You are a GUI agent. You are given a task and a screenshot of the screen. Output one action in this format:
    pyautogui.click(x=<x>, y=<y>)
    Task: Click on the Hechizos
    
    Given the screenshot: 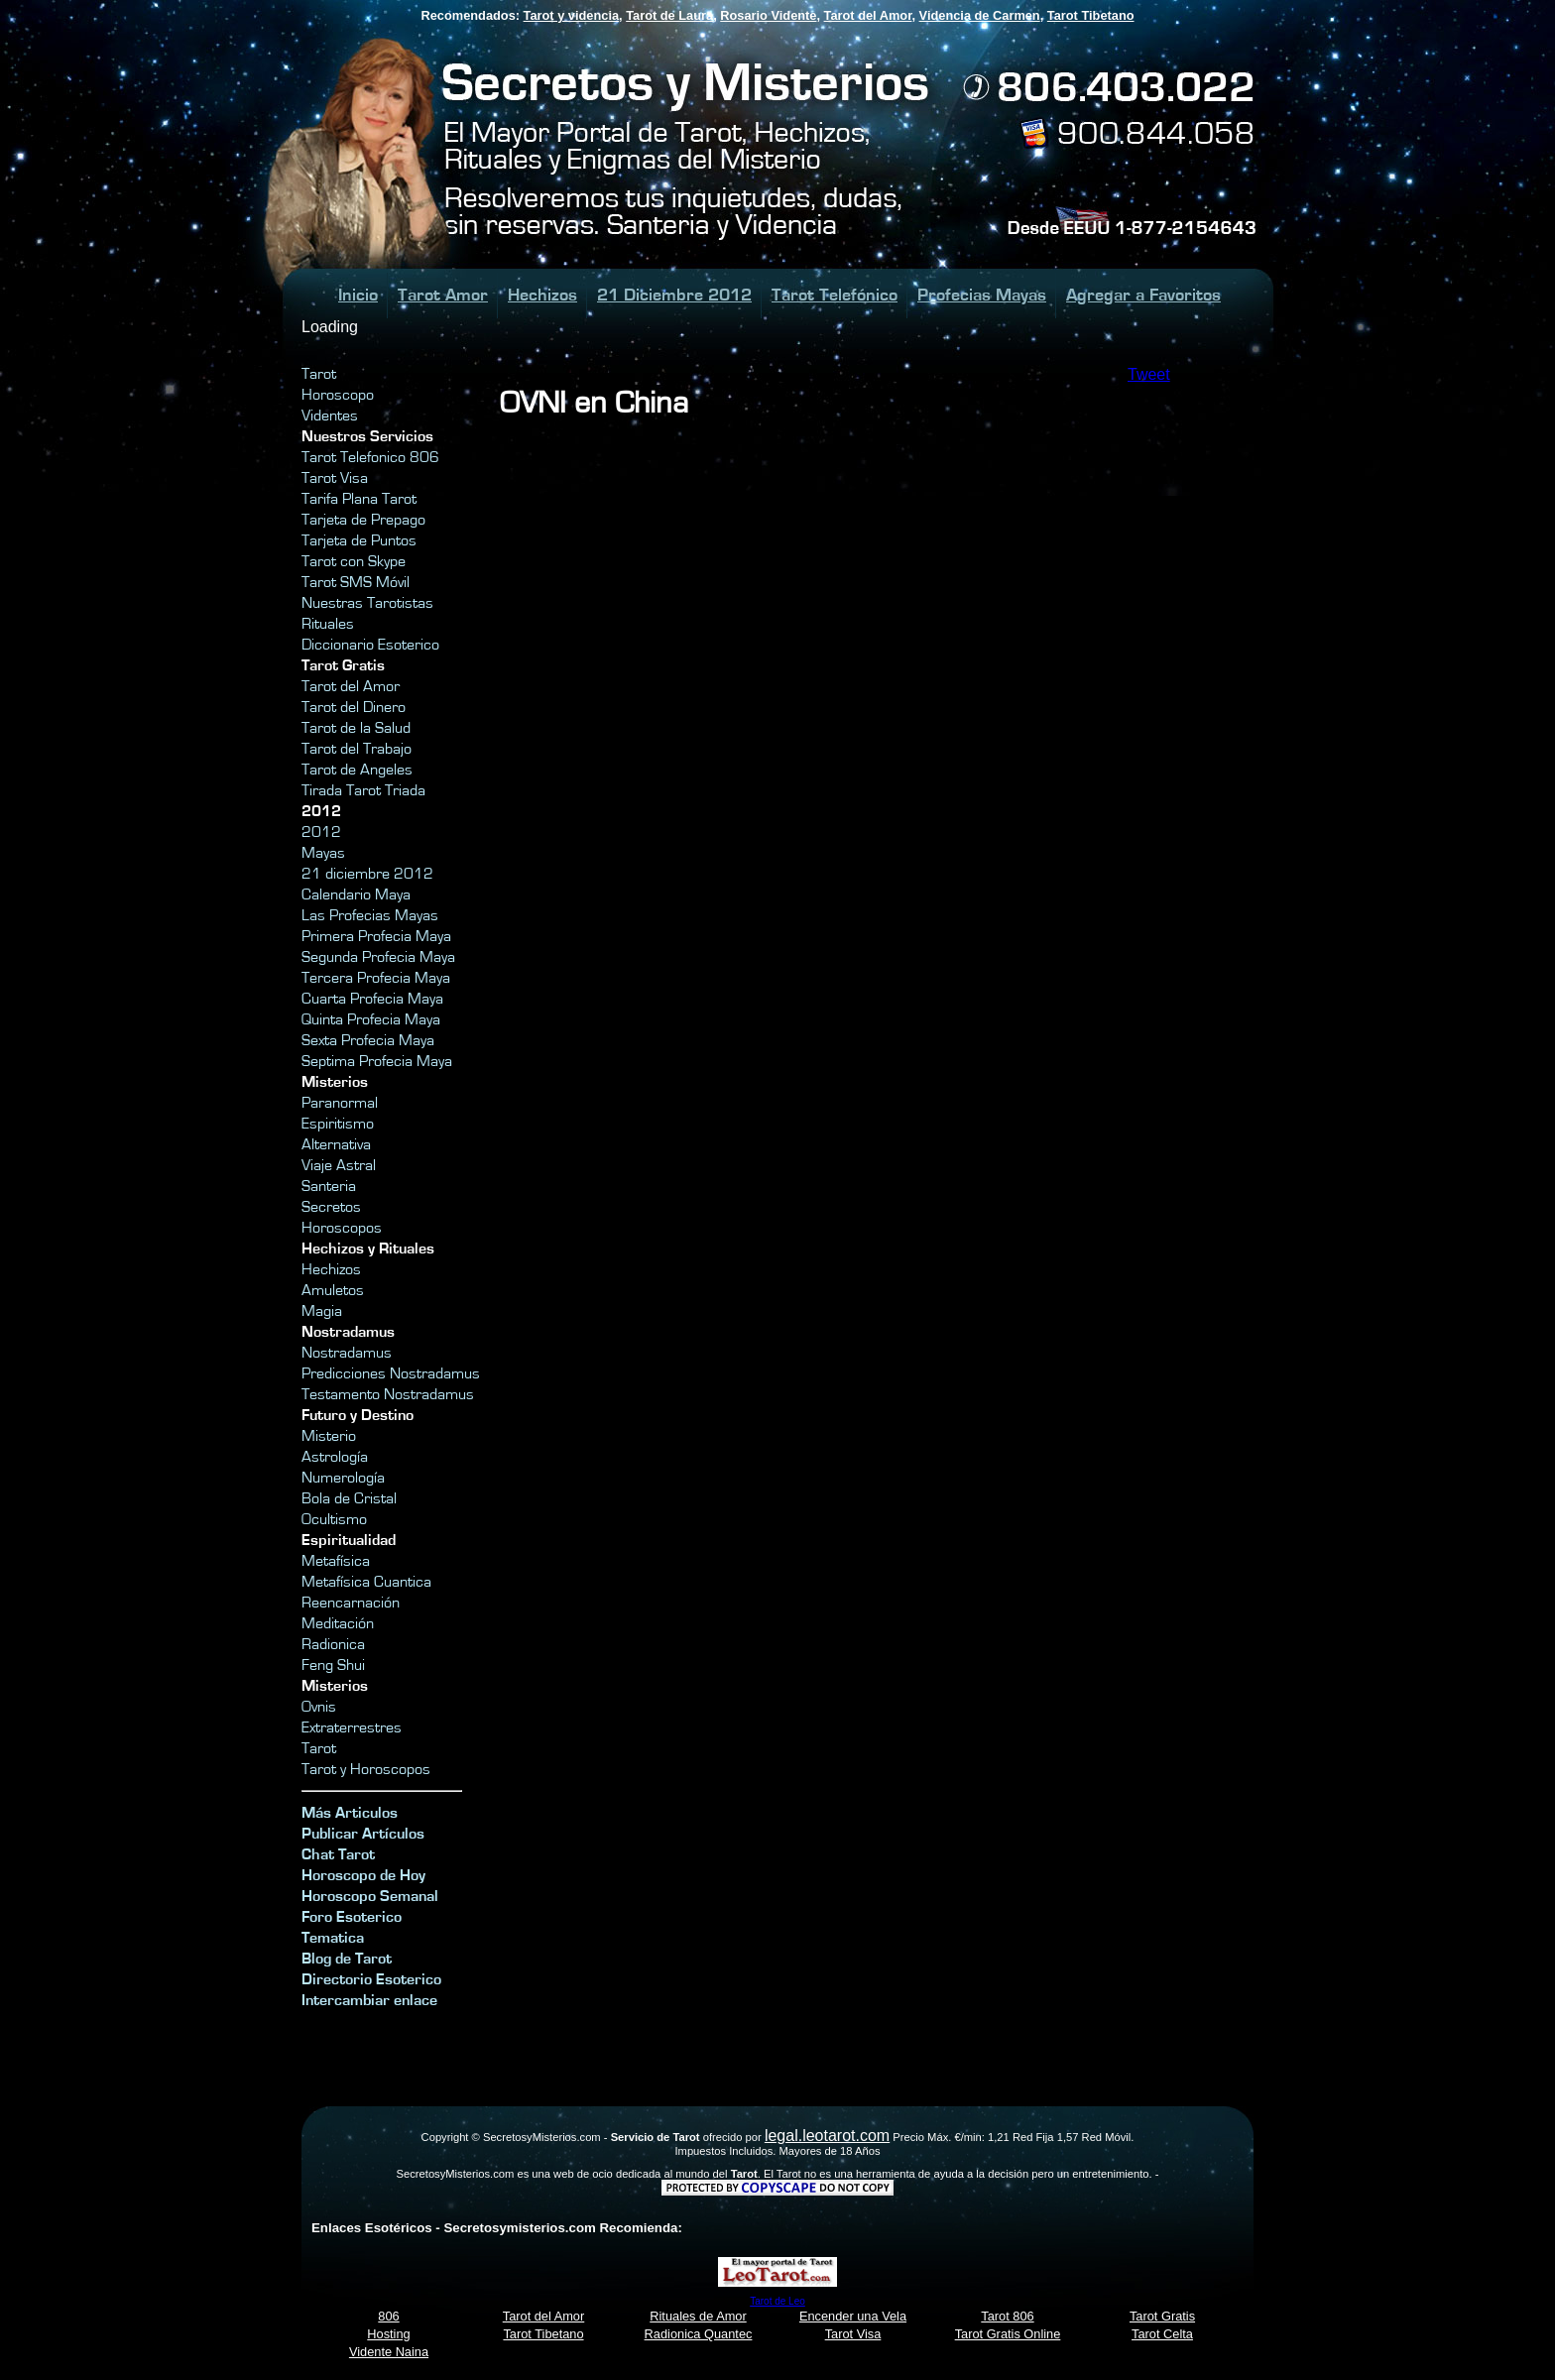 What is the action you would take?
    pyautogui.click(x=542, y=295)
    